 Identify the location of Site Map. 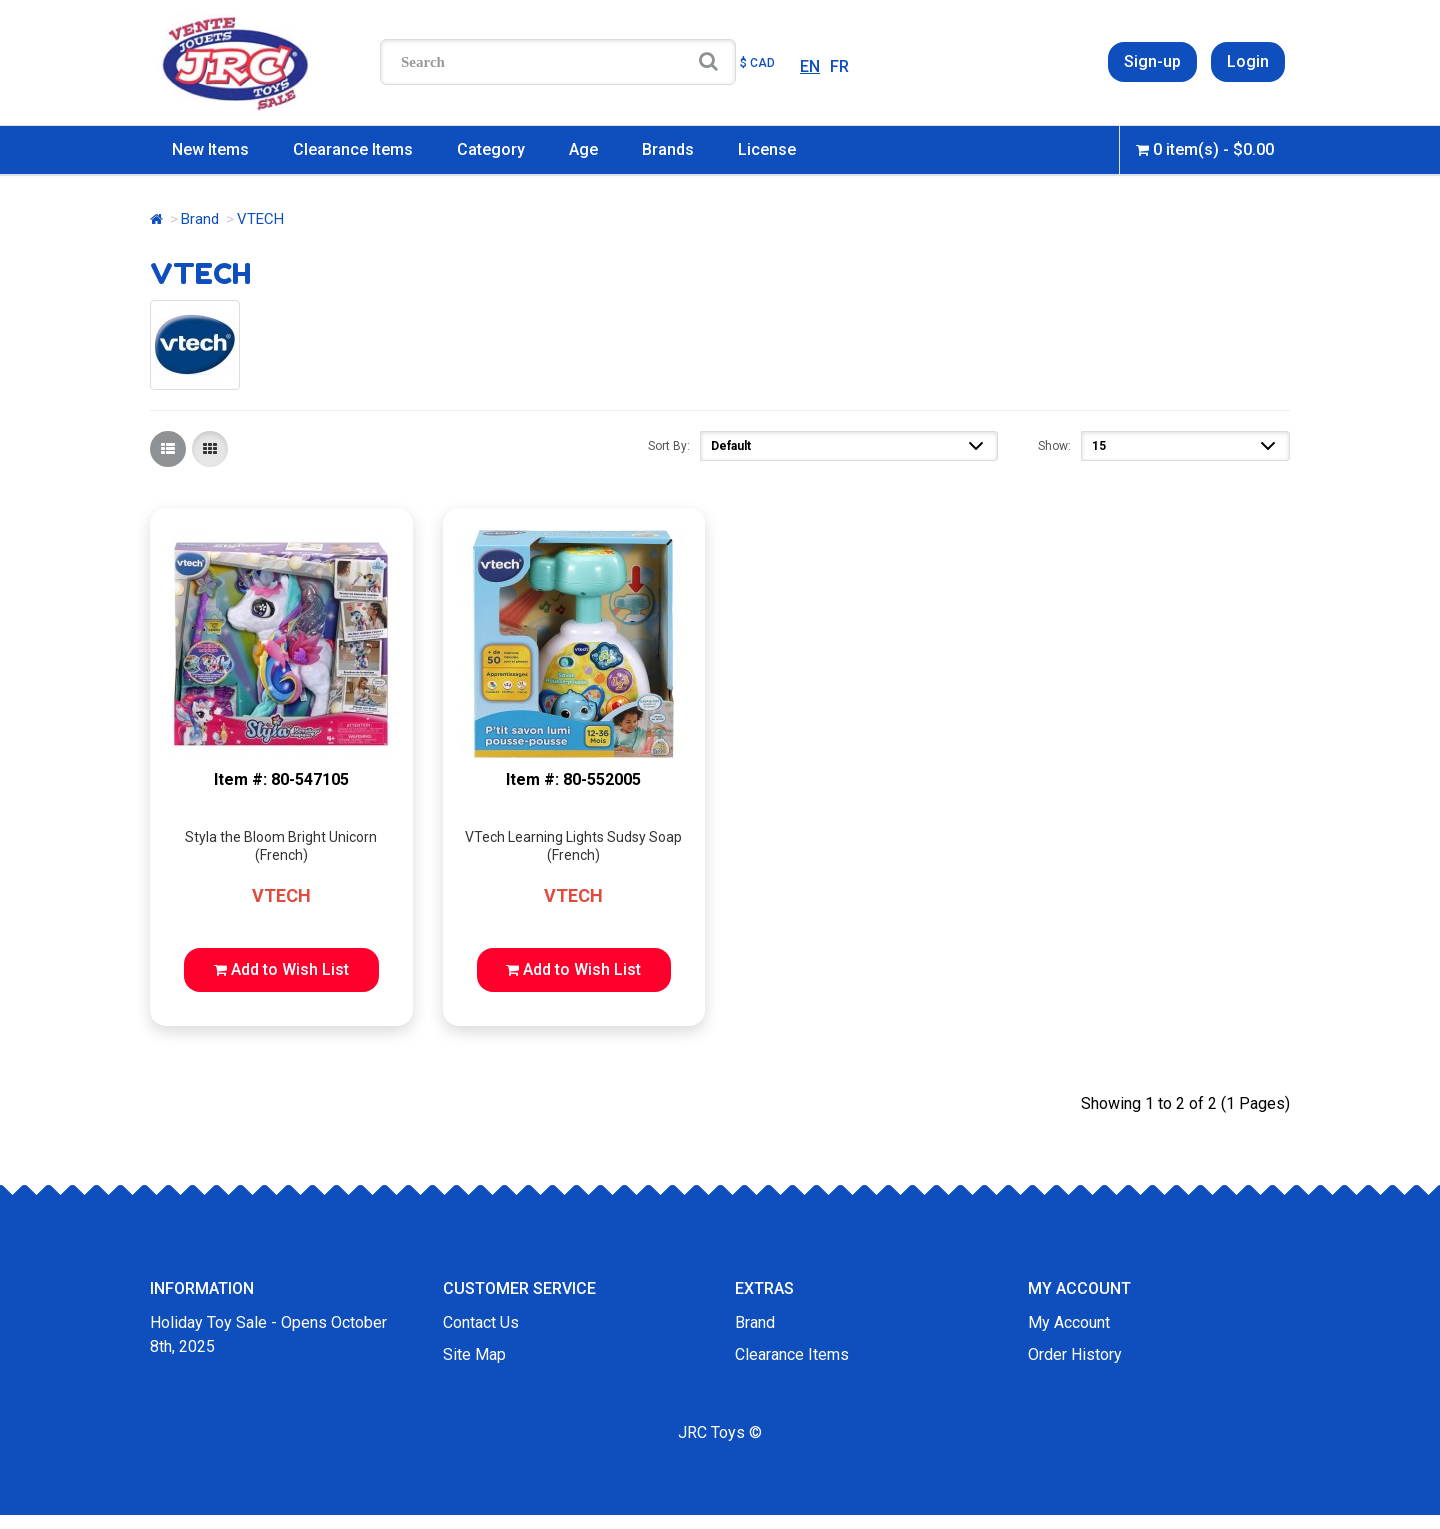
(474, 1354).